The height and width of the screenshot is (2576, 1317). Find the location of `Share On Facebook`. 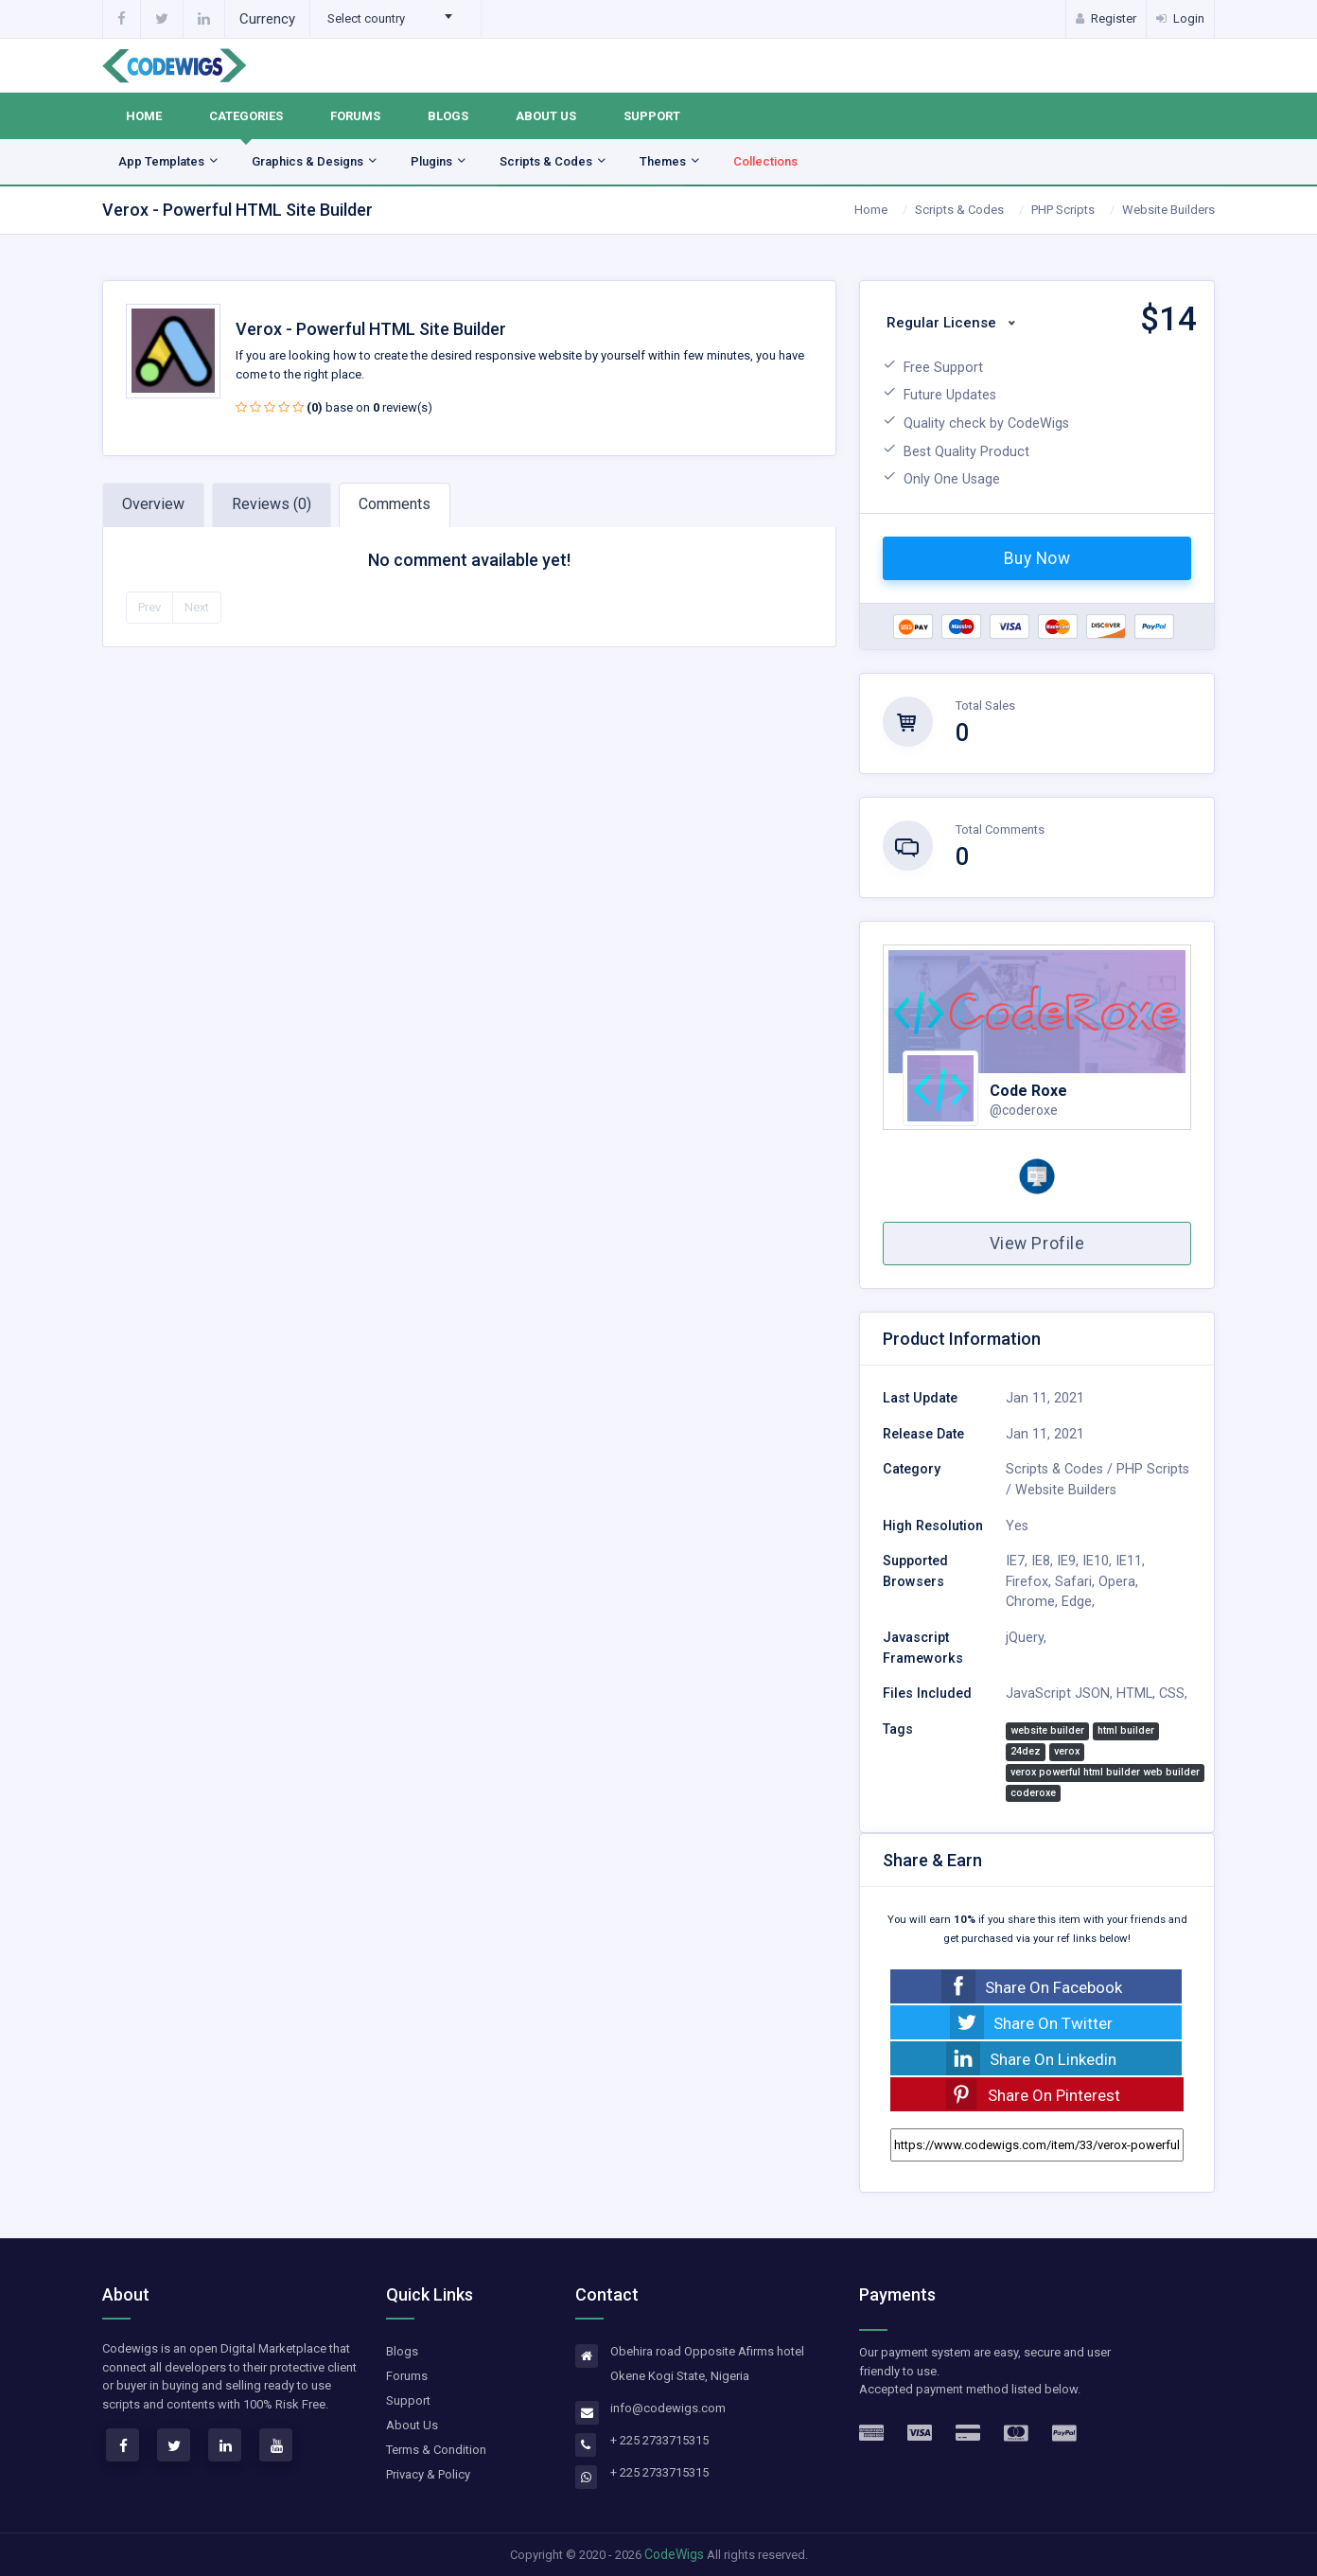

Share On Facebook is located at coordinates (1053, 1987).